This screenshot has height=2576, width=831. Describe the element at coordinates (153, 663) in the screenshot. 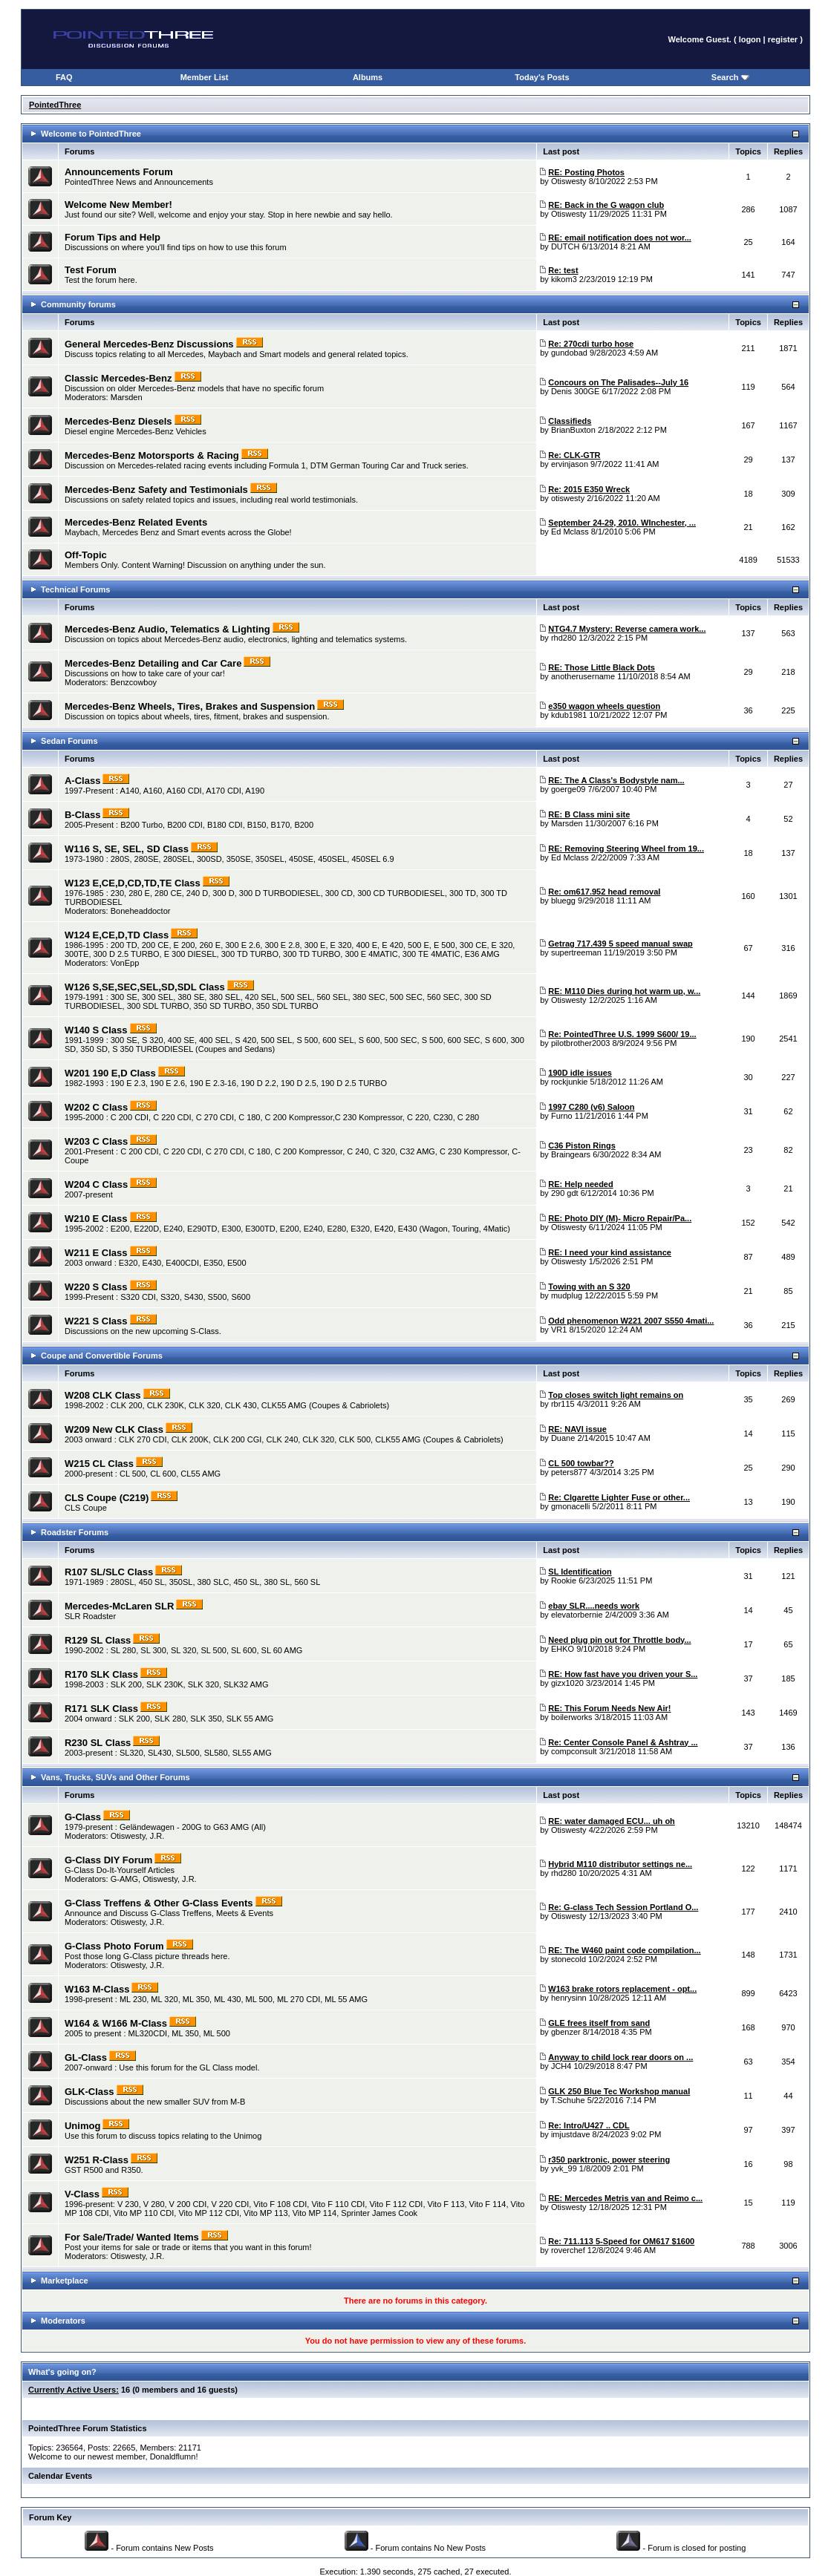

I see `Mercedes-Benz Detailing and Car Care` at that location.